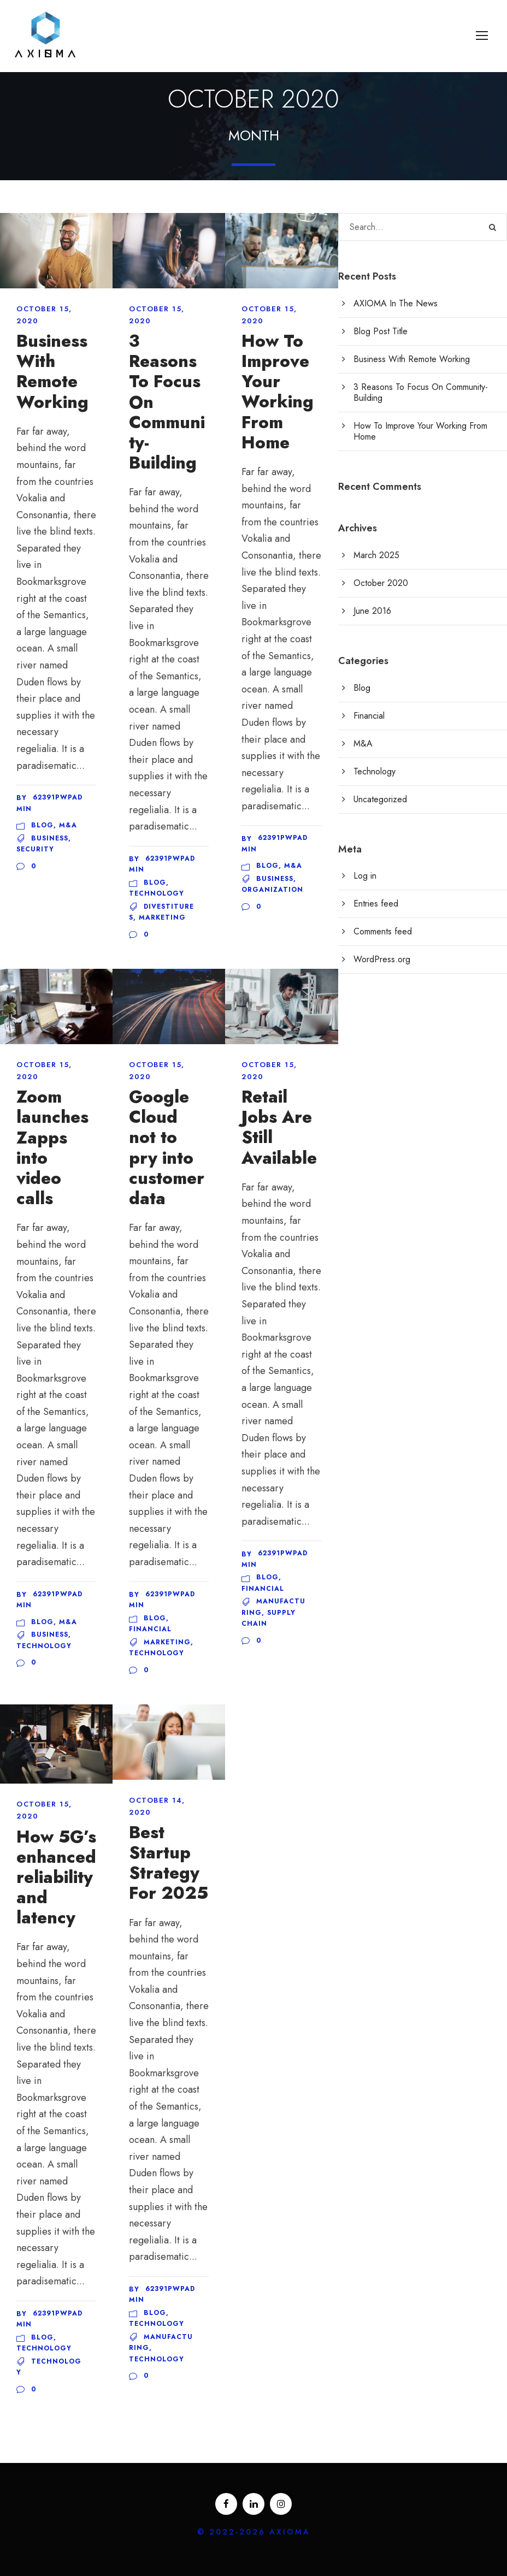  I want to click on Blog, so click(42, 825).